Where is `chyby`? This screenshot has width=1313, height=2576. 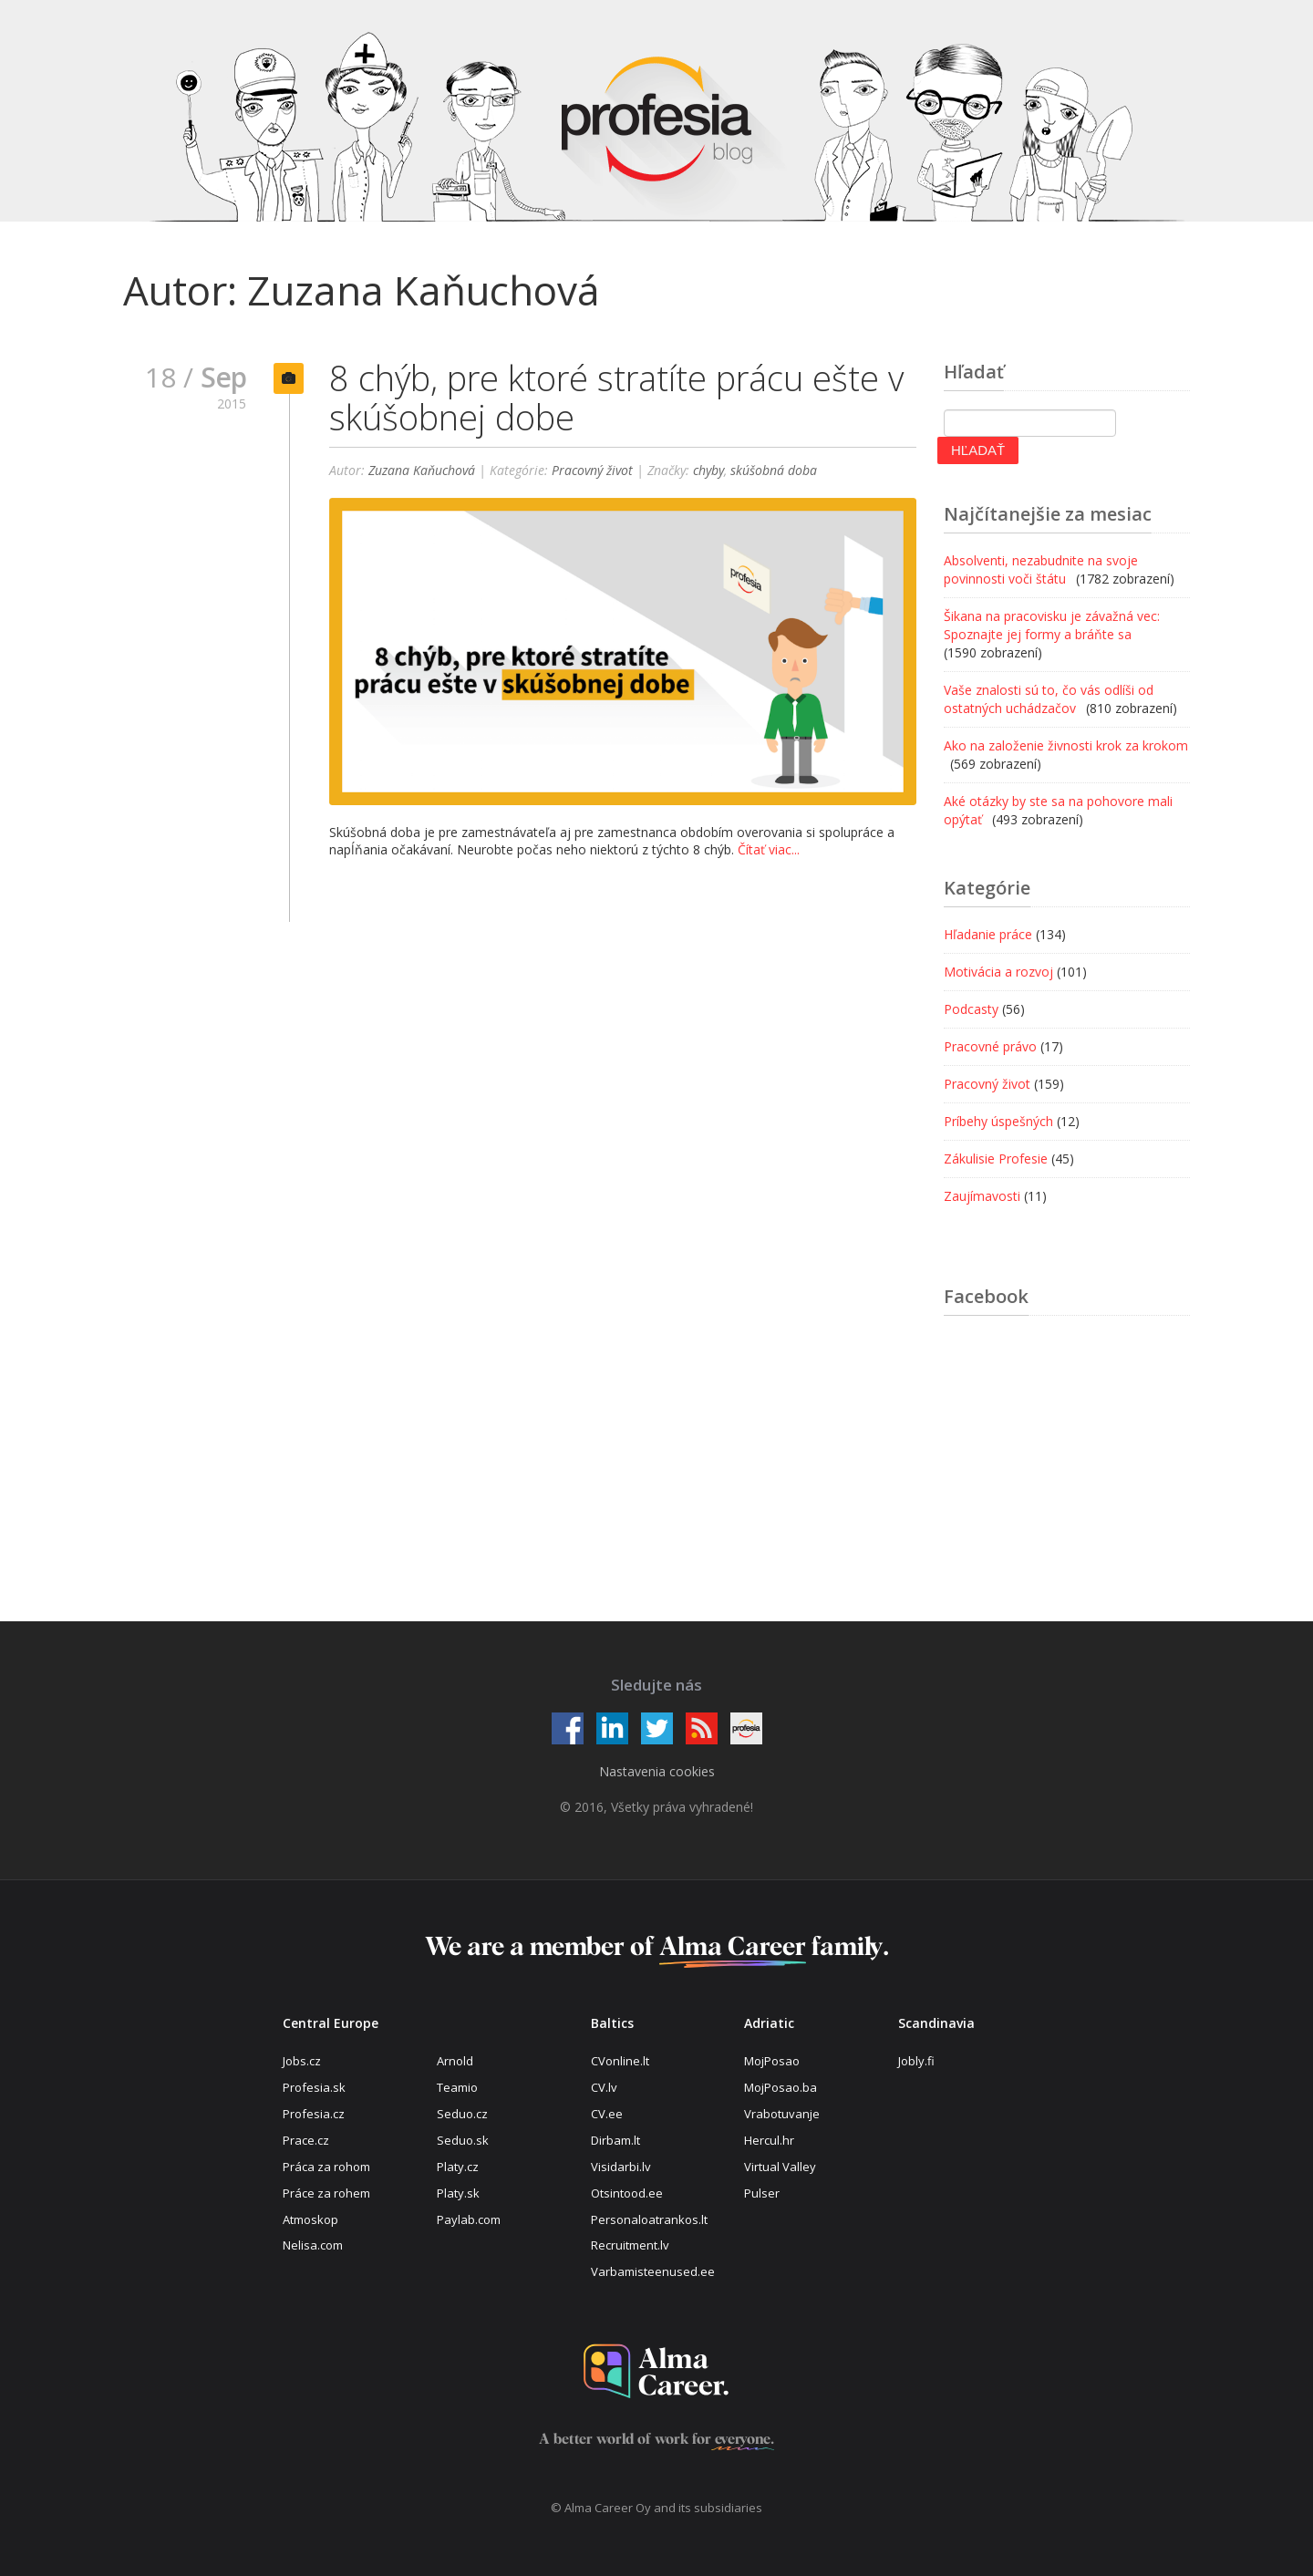
chyby is located at coordinates (708, 470).